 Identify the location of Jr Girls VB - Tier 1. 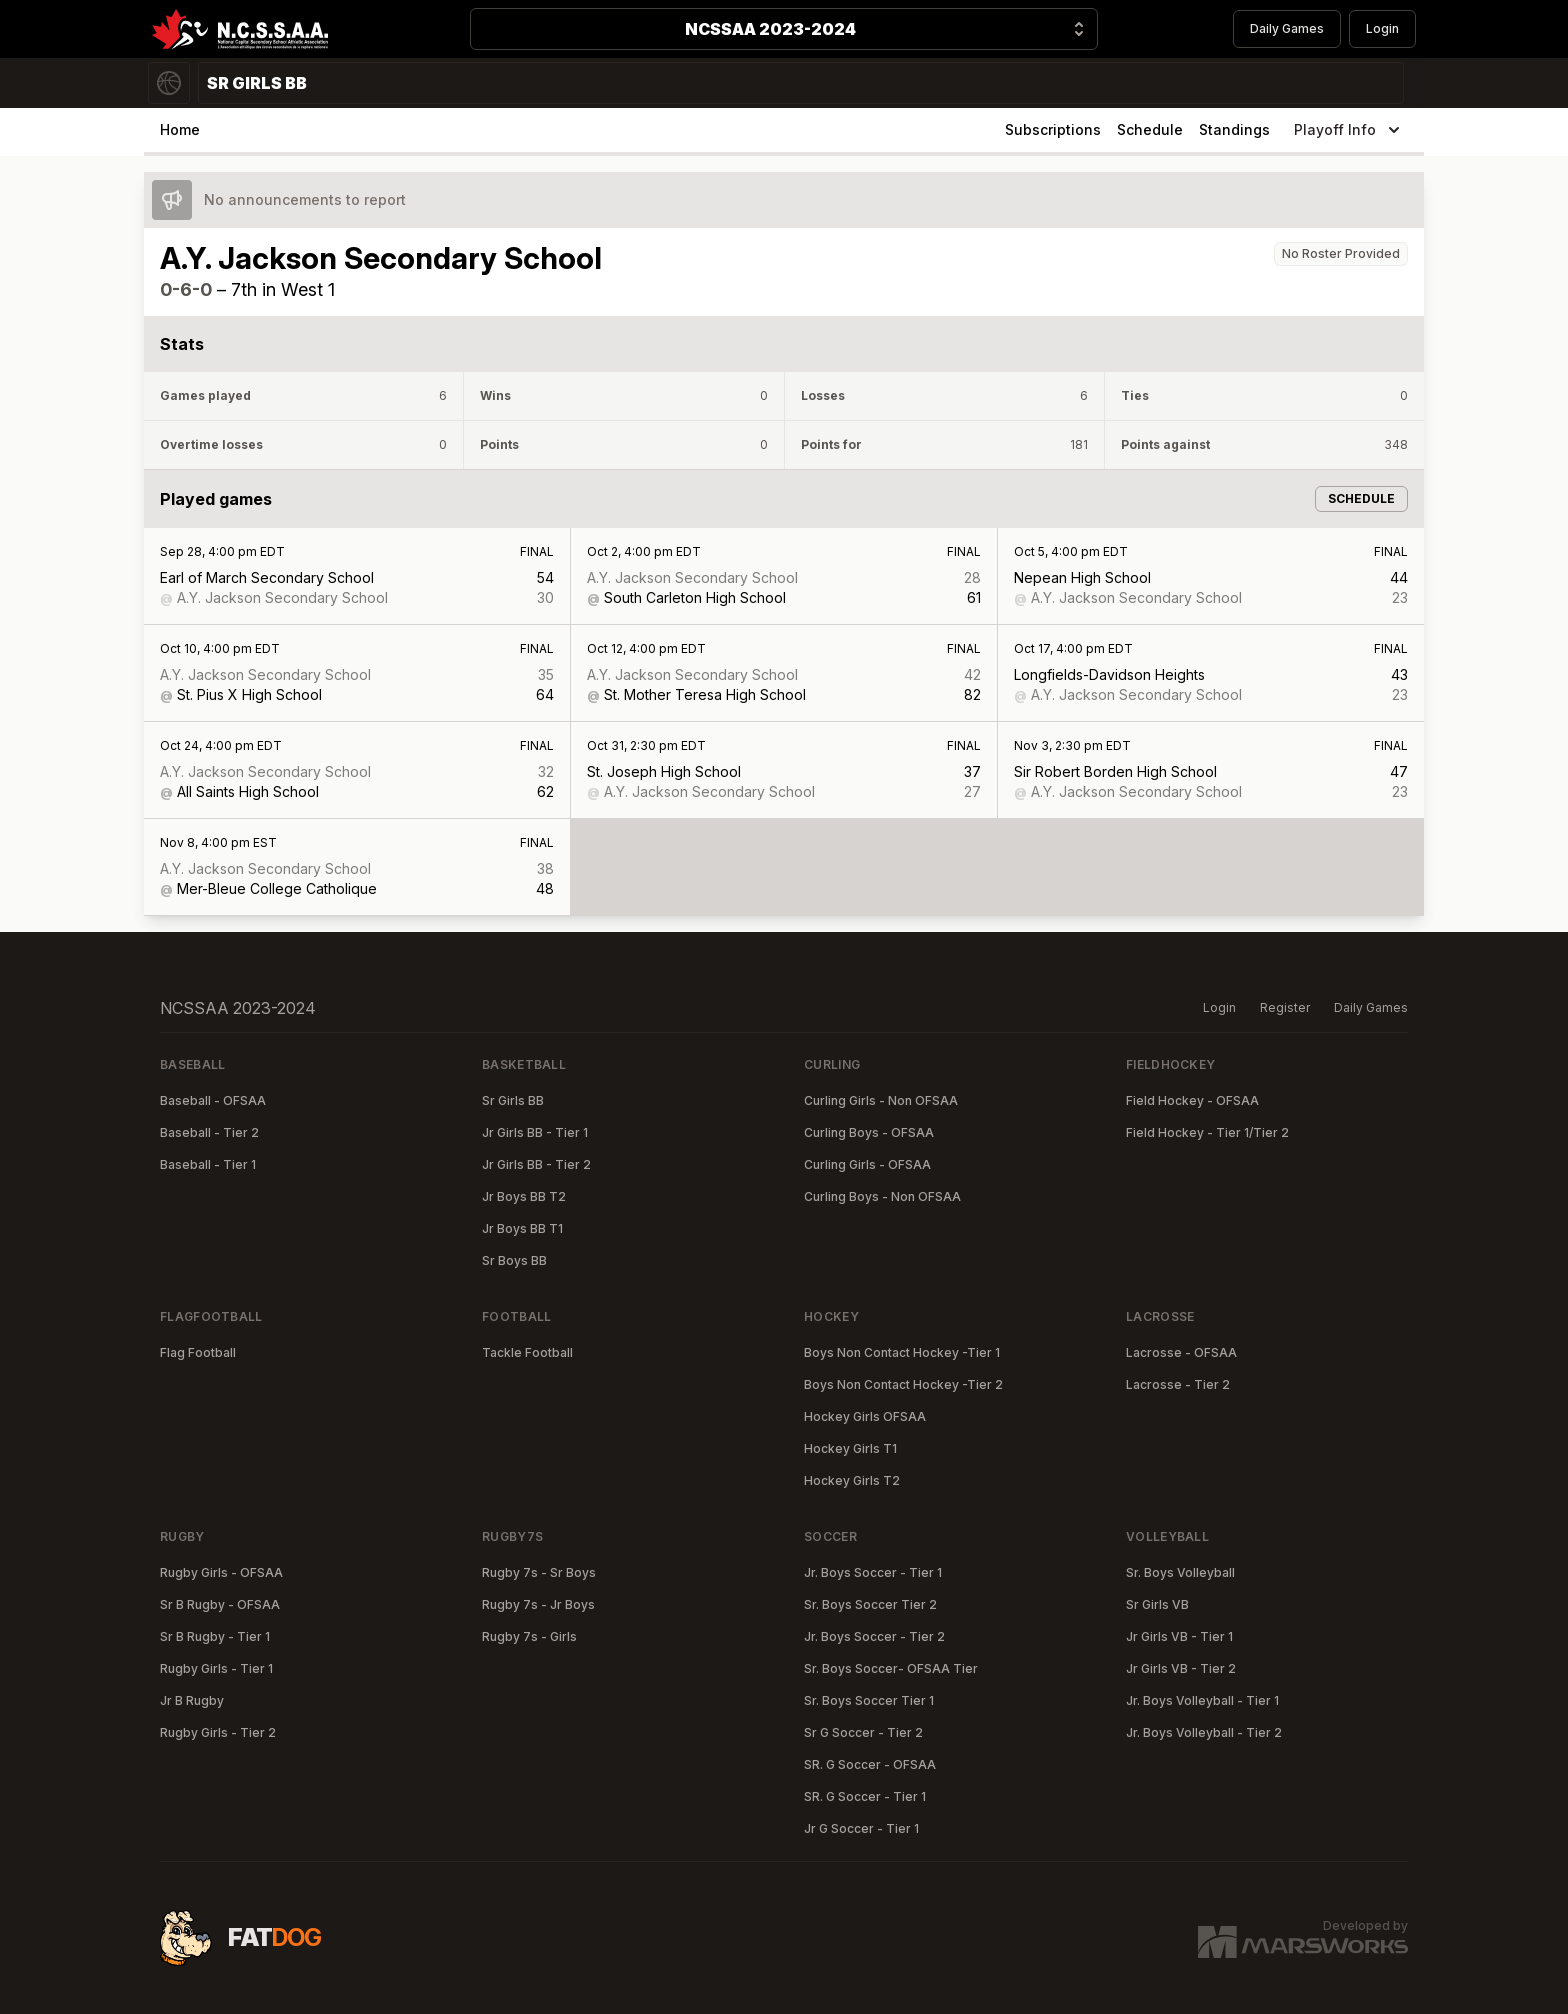
(1179, 1636).